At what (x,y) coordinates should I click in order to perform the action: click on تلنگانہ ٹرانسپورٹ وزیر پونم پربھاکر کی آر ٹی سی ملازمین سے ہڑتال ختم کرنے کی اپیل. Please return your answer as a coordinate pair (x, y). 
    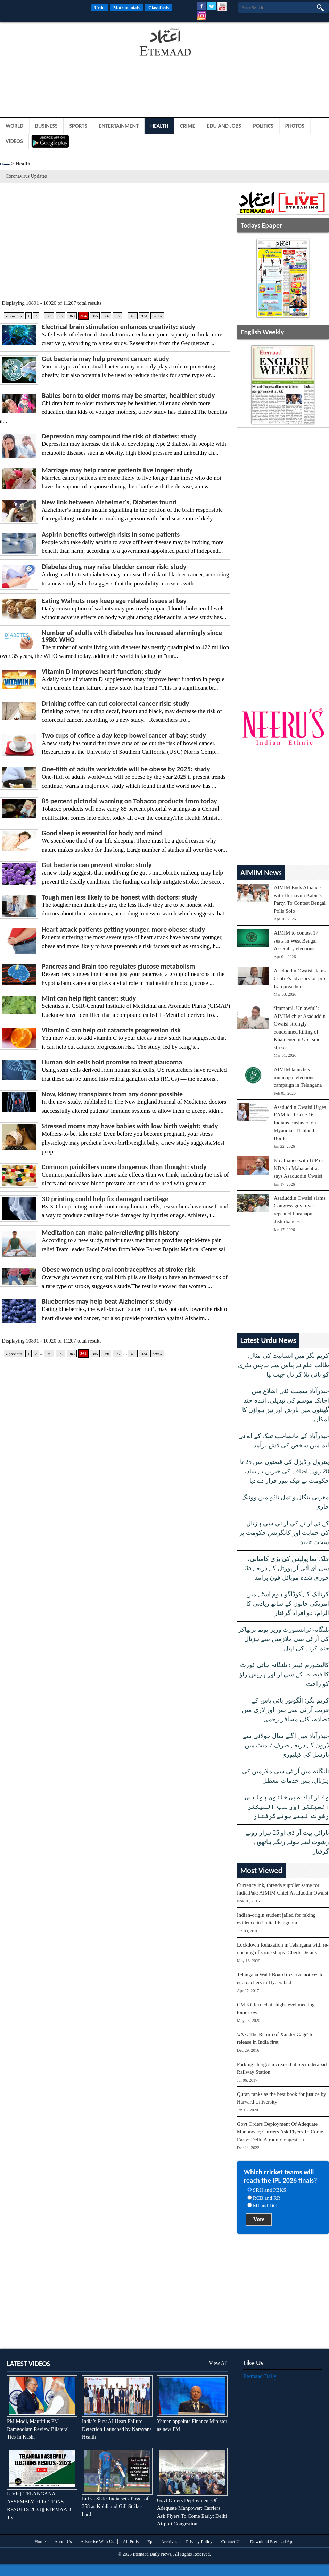
    Looking at the image, I should click on (283, 1639).